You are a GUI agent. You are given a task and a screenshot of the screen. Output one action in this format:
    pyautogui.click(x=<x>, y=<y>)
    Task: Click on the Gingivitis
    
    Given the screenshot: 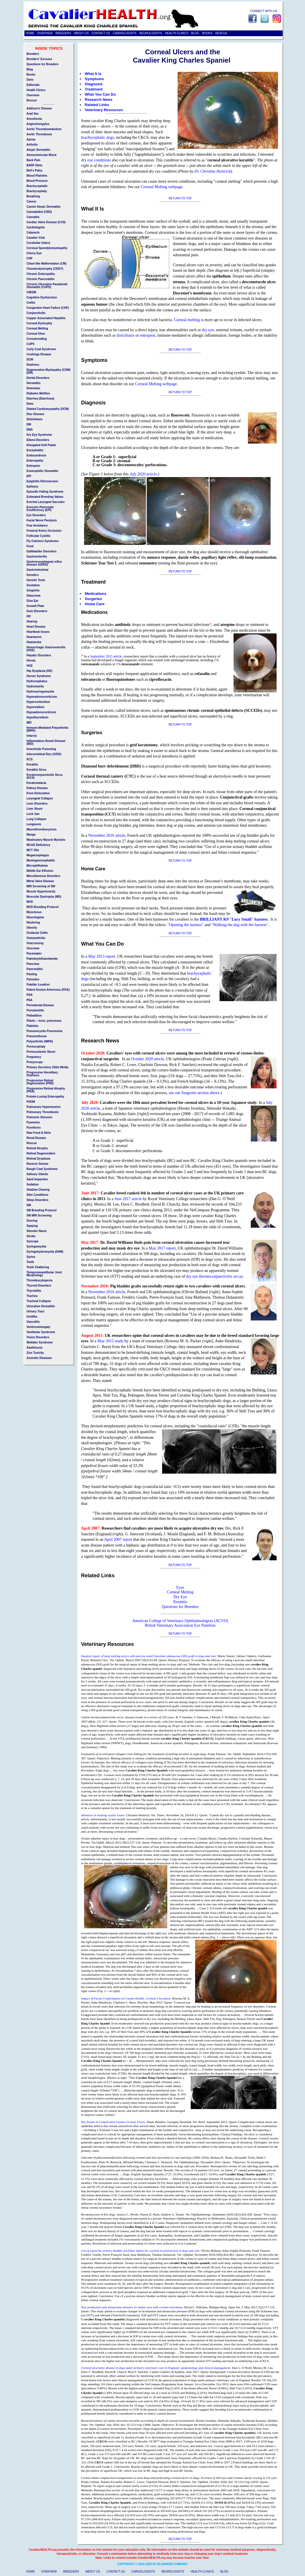 What is the action you would take?
    pyautogui.click(x=33, y=590)
    